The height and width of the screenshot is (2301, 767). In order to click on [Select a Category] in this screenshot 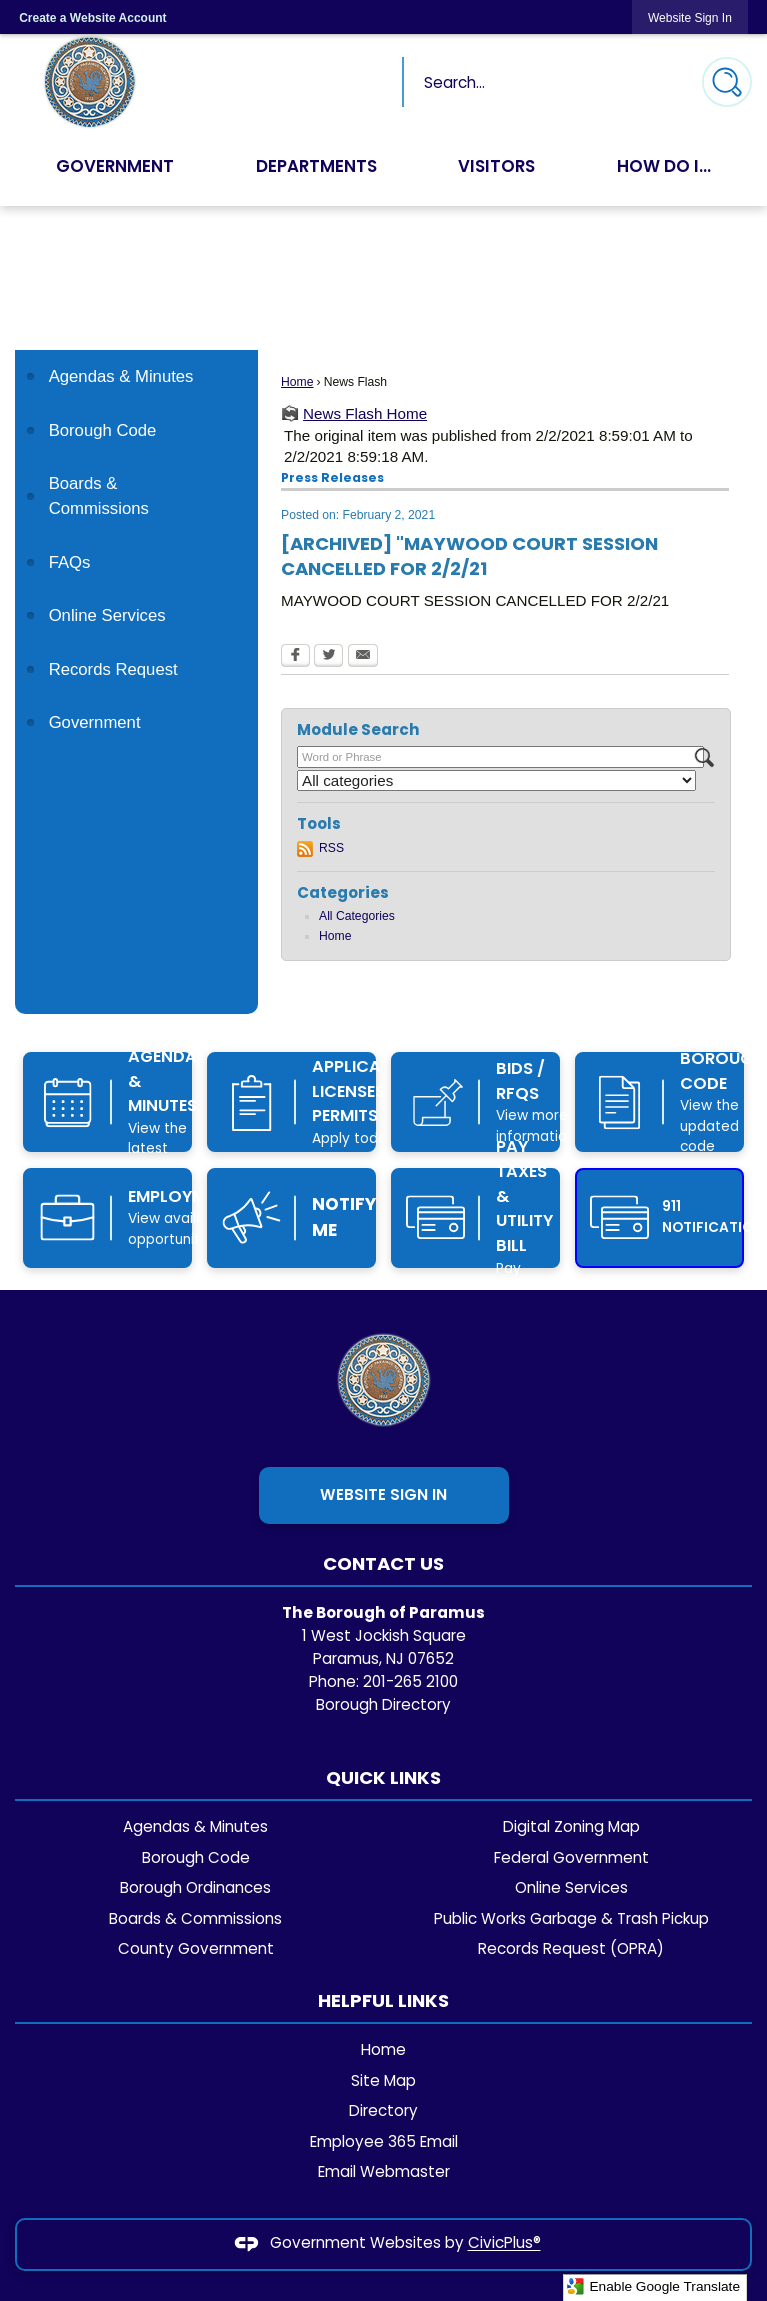, I will do `click(496, 780)`.